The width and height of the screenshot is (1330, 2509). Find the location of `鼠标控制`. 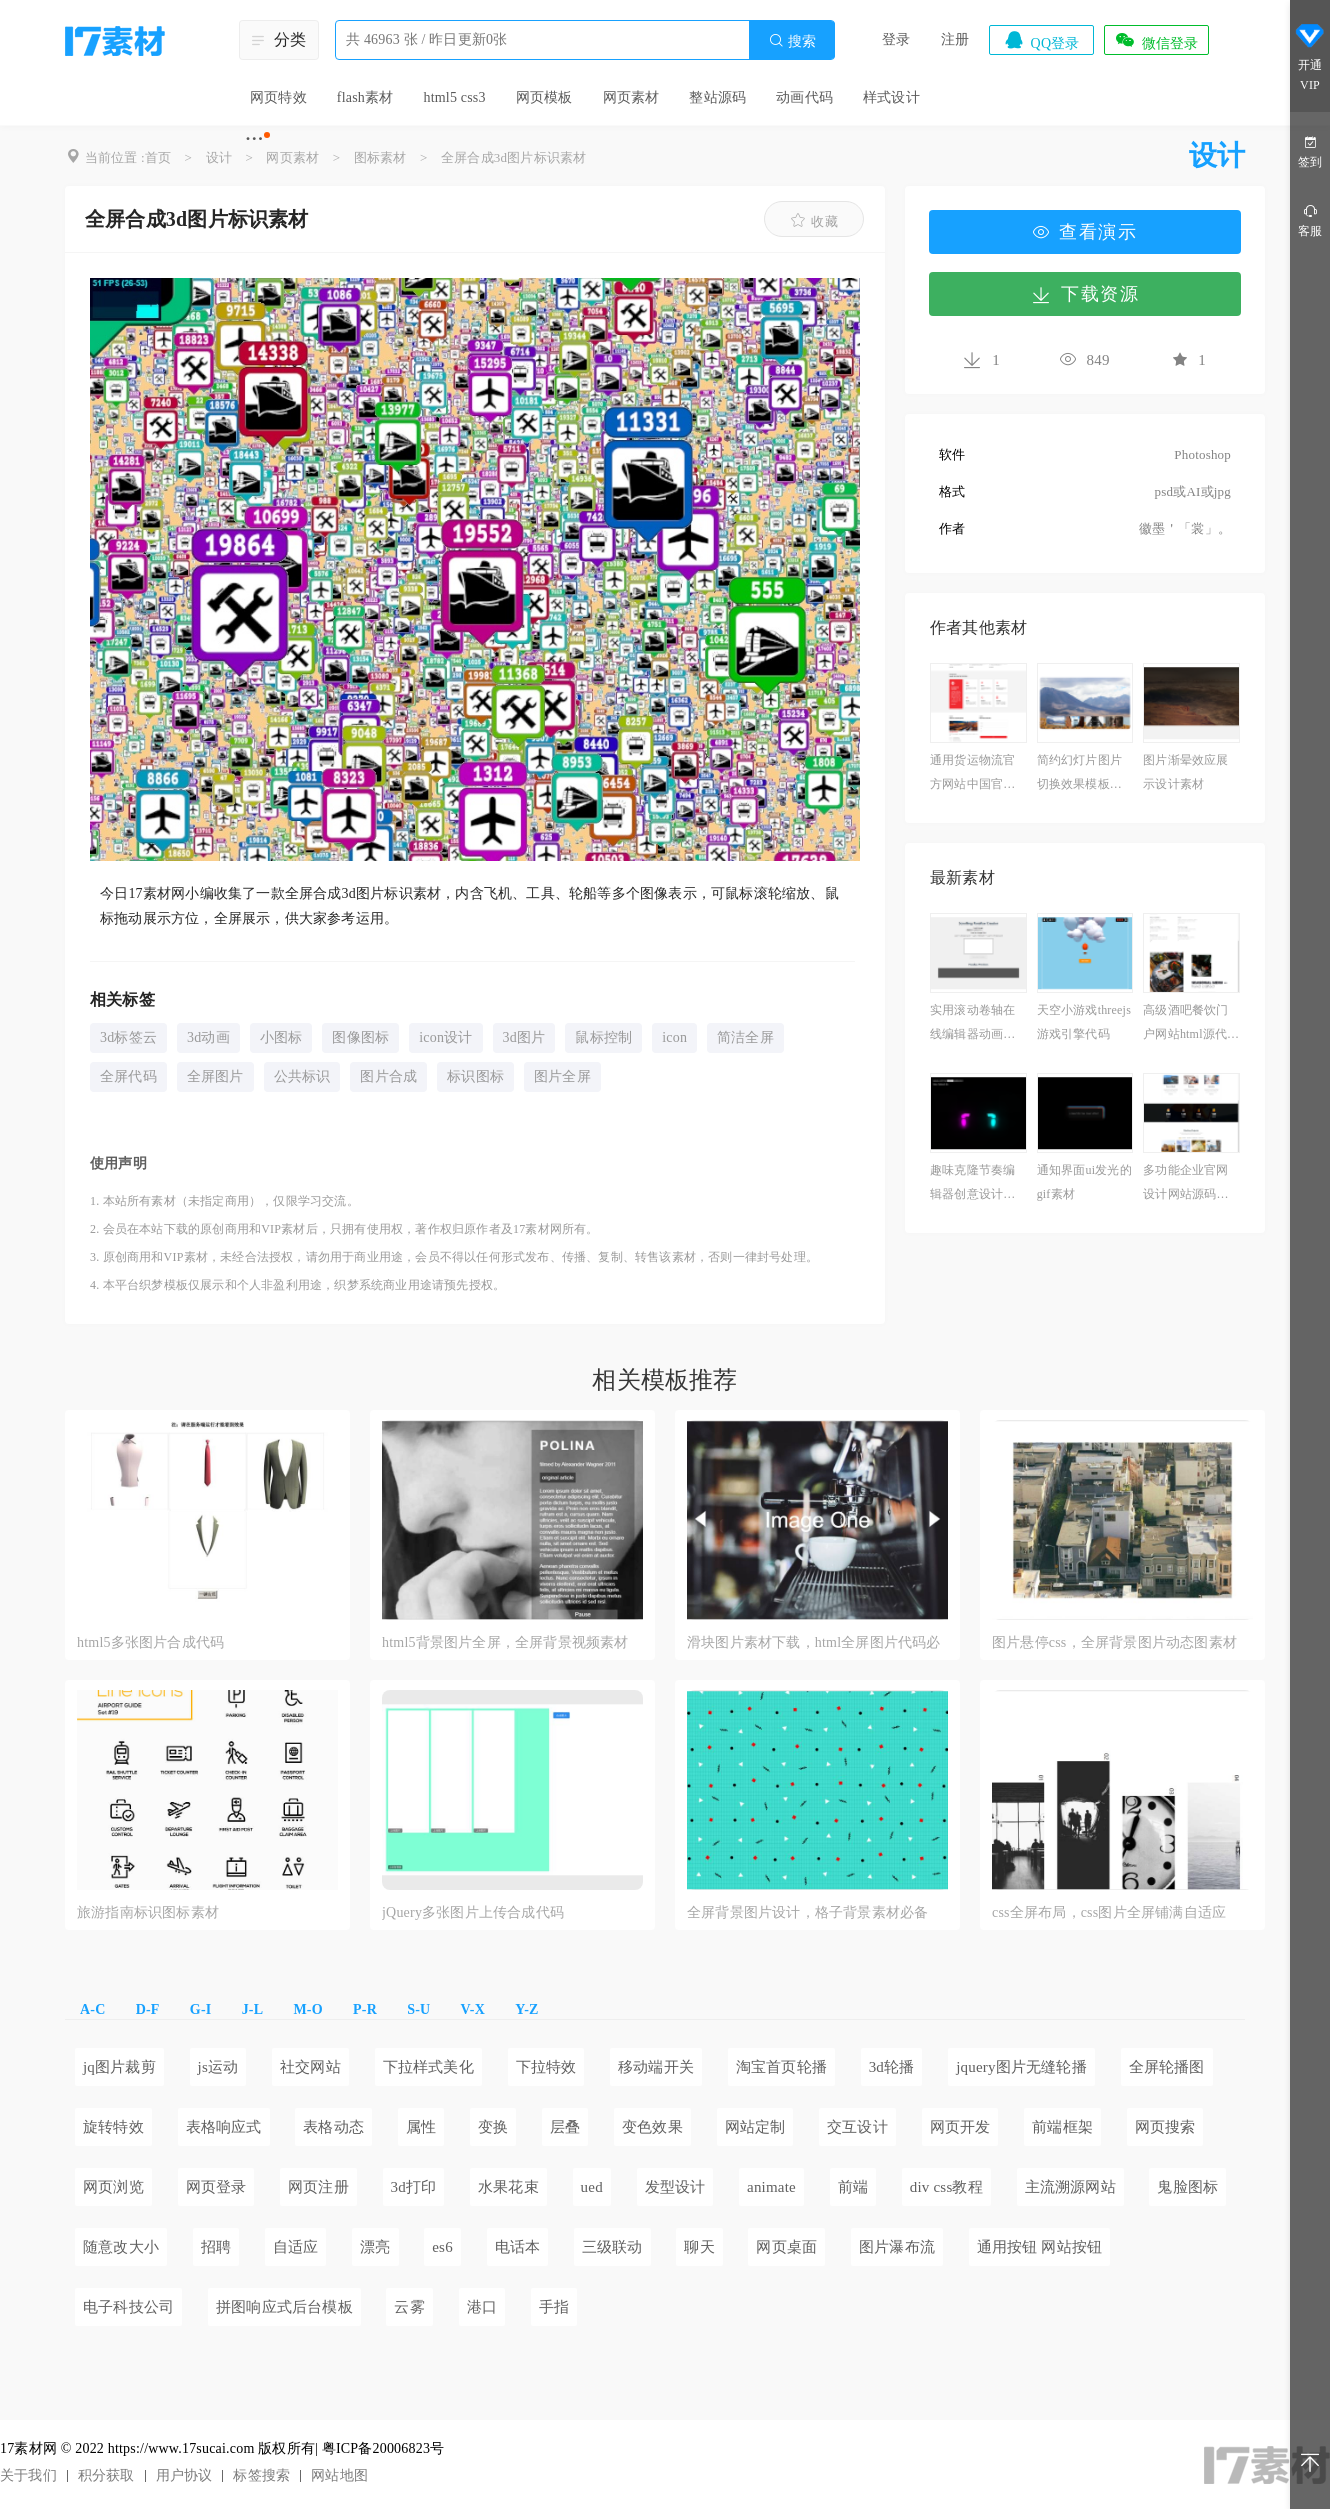

鼠标控制 is located at coordinates (603, 1037).